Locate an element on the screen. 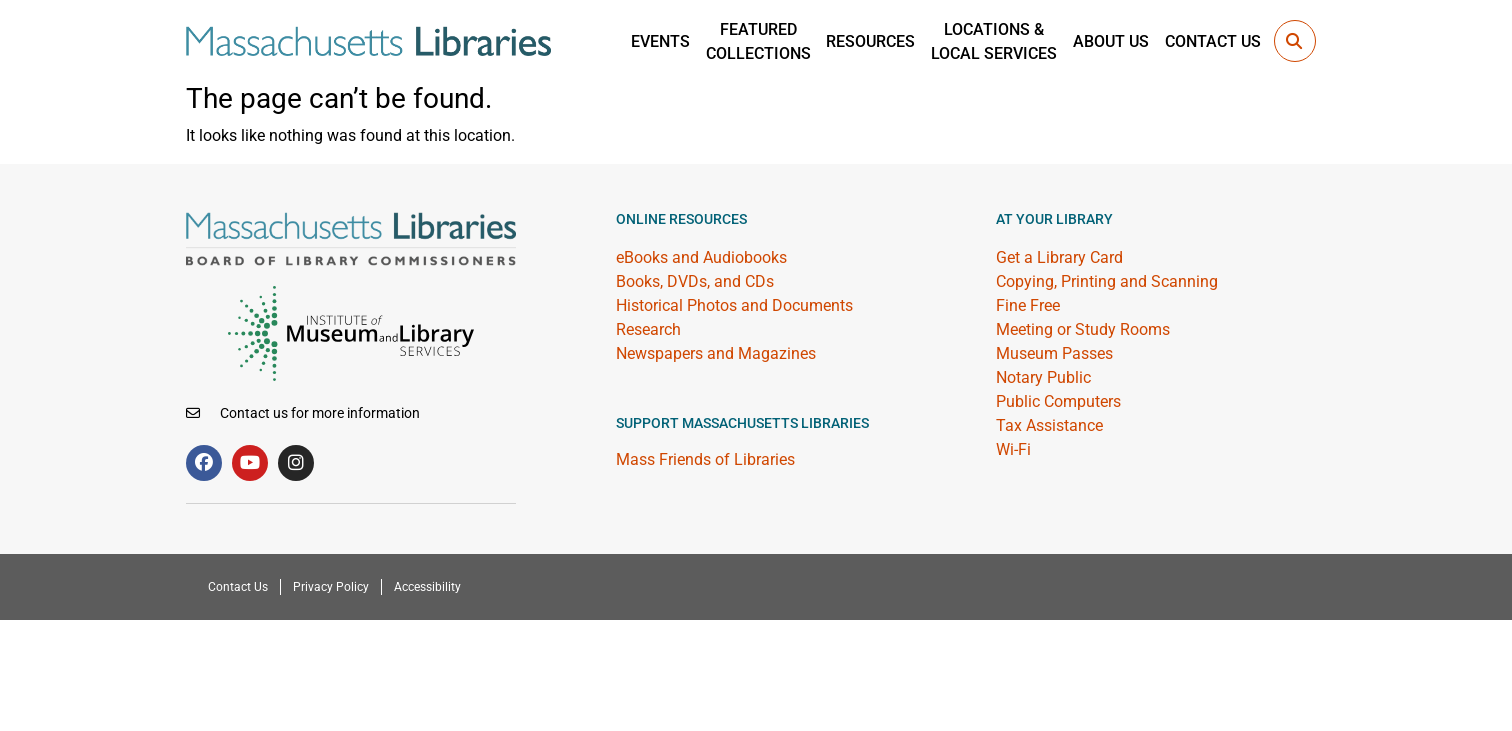 The image size is (1512, 731). Research is located at coordinates (648, 329).